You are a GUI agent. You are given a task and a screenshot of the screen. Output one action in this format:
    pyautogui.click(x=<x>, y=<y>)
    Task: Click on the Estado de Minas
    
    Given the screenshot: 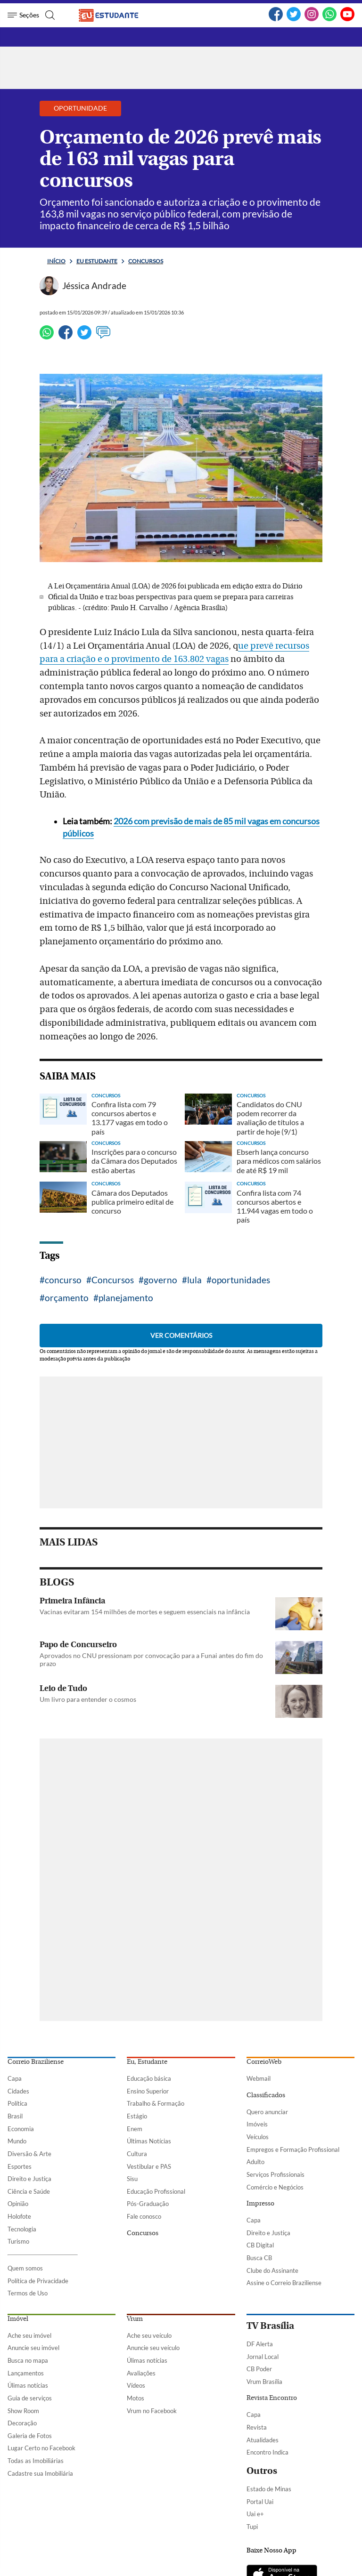 What is the action you would take?
    pyautogui.click(x=269, y=2489)
    